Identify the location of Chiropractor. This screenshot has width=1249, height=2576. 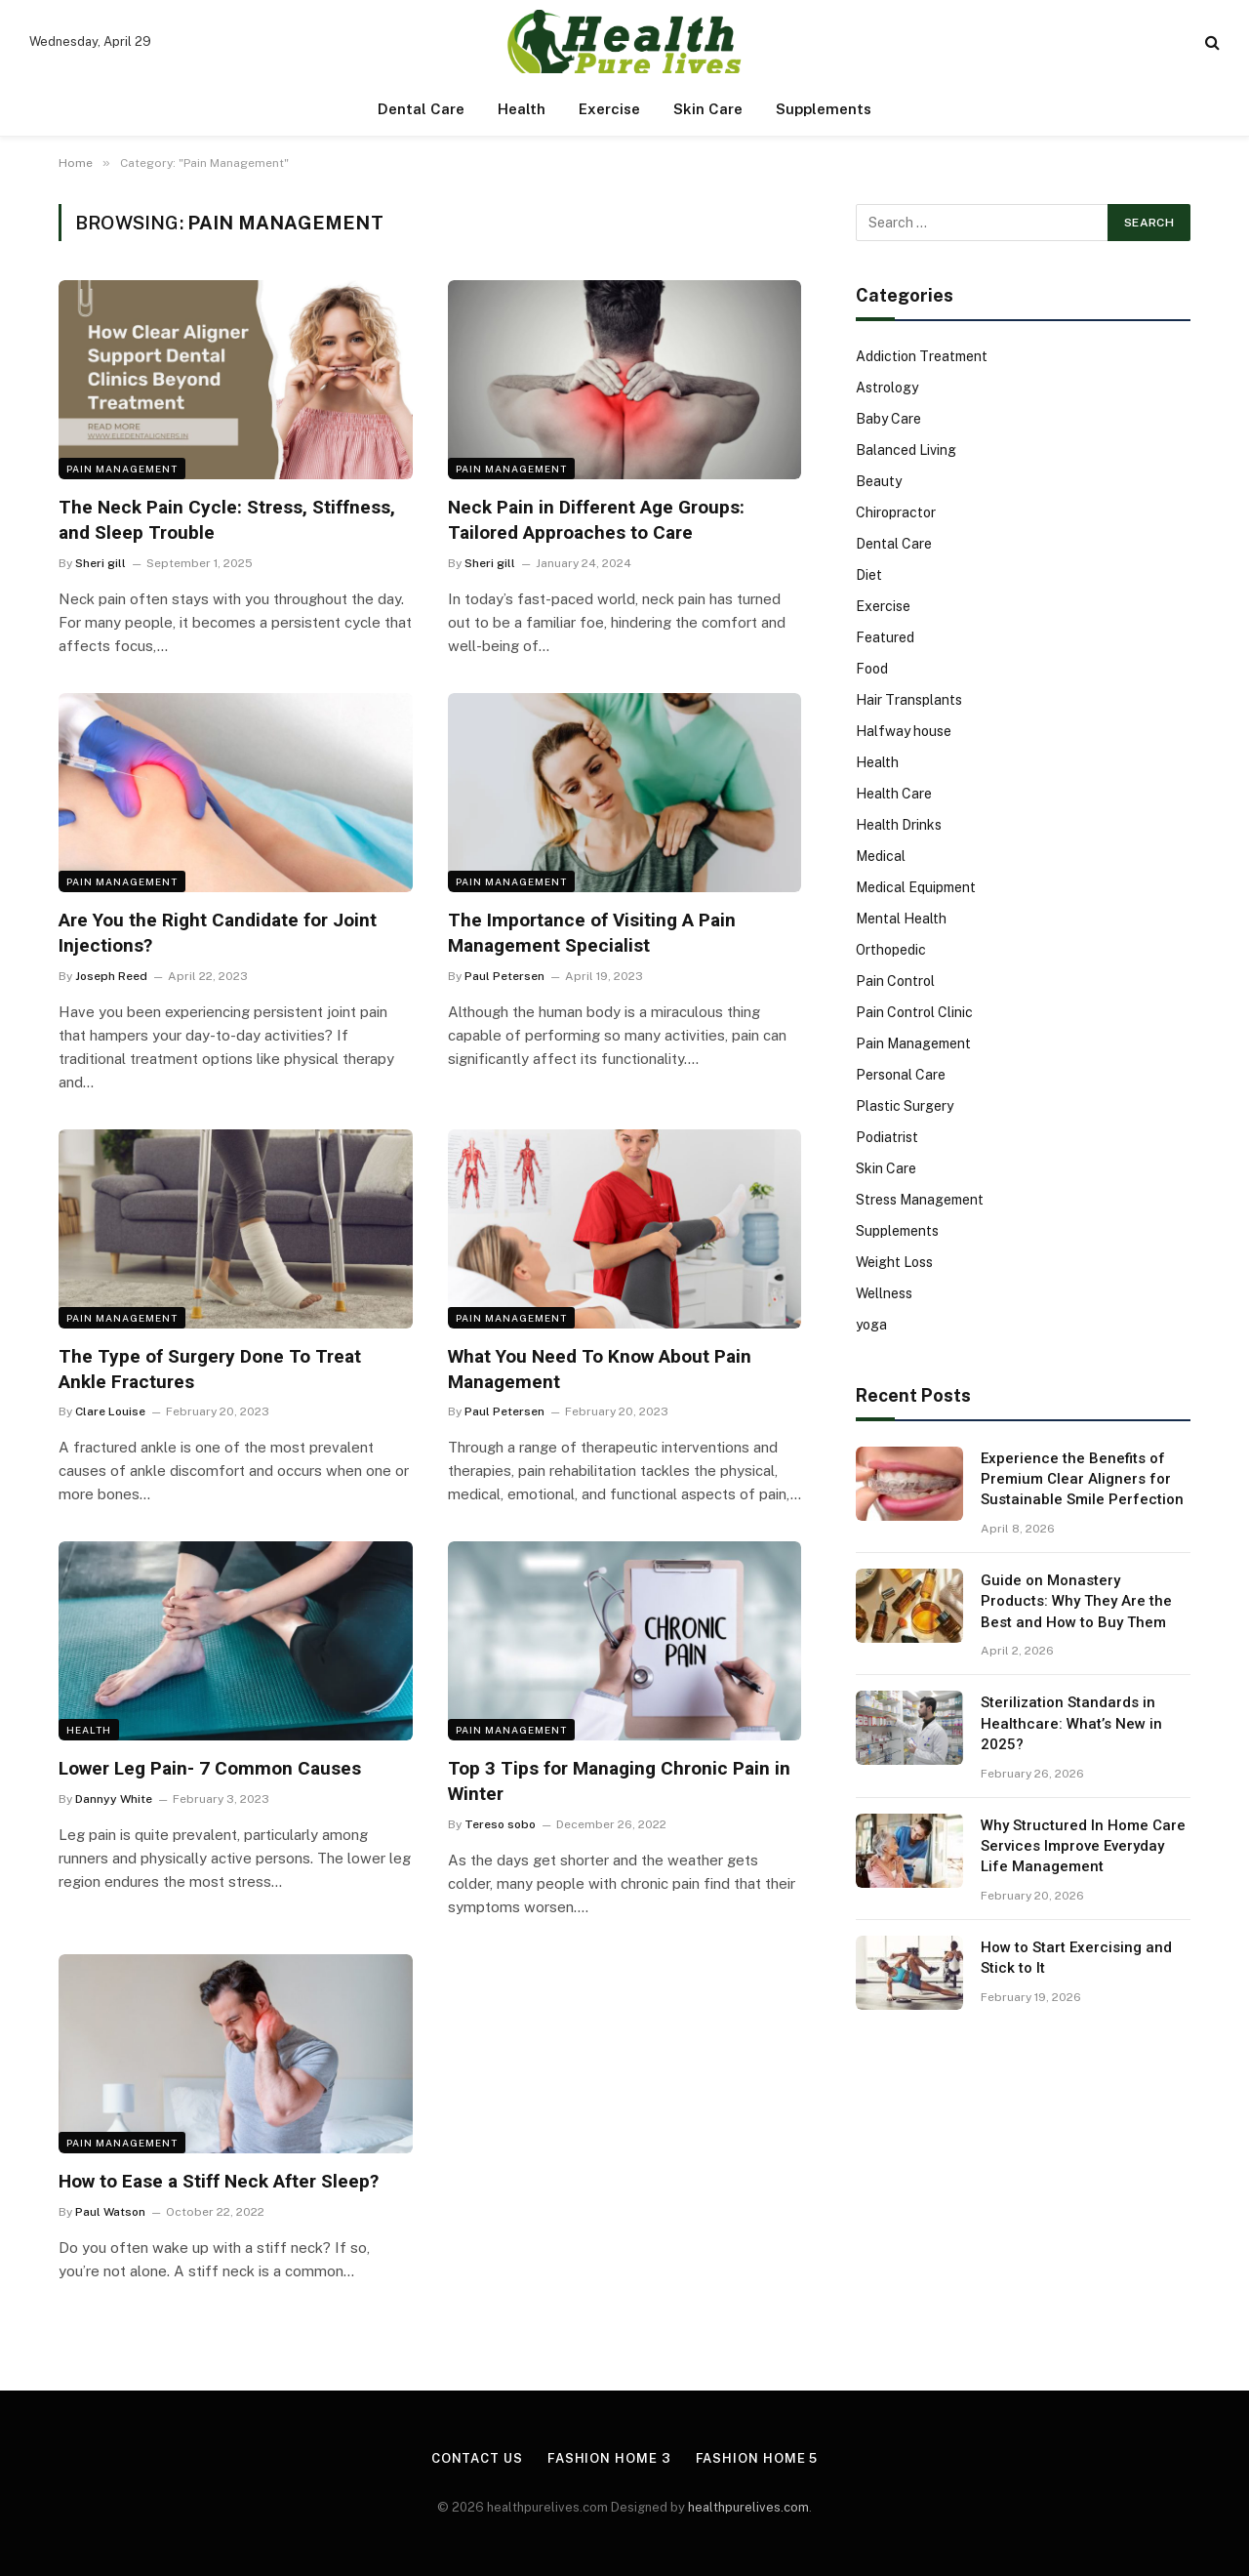
(896, 512).